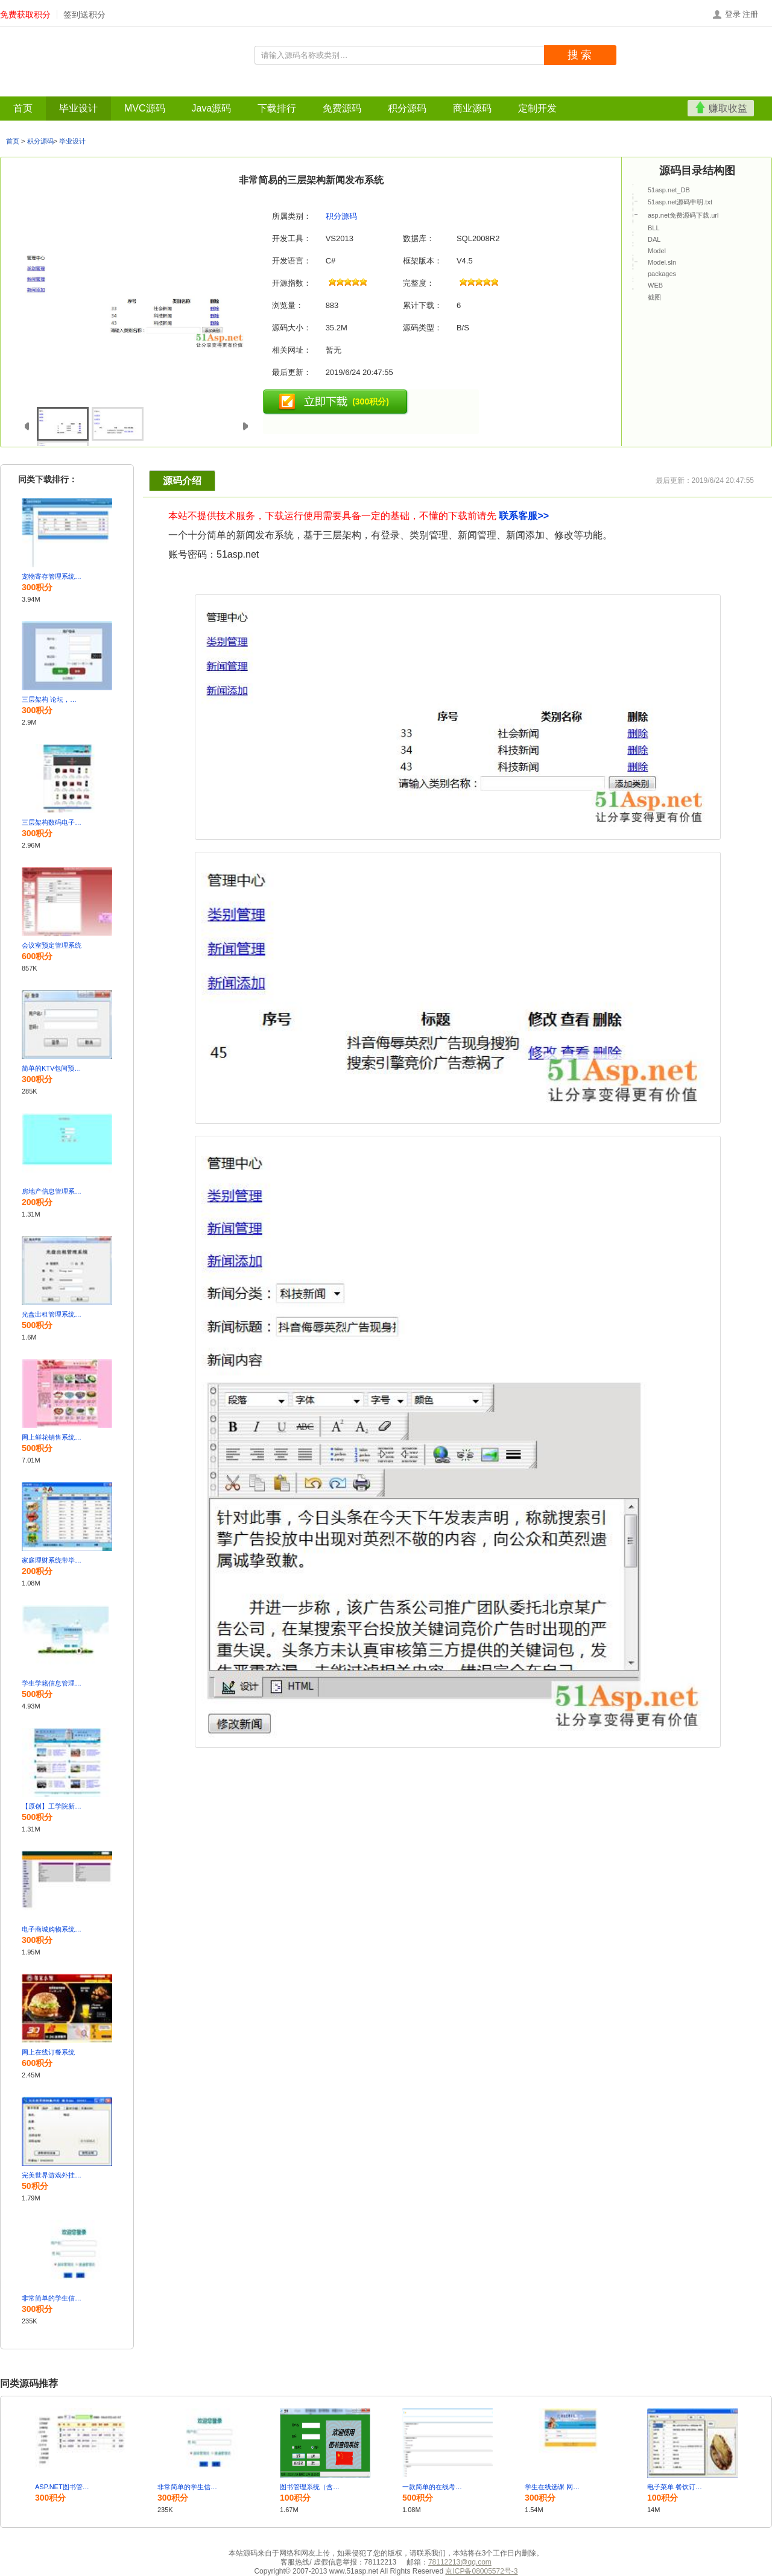 The width and height of the screenshot is (772, 2576). What do you see at coordinates (750, 14) in the screenshot?
I see `注册` at bounding box center [750, 14].